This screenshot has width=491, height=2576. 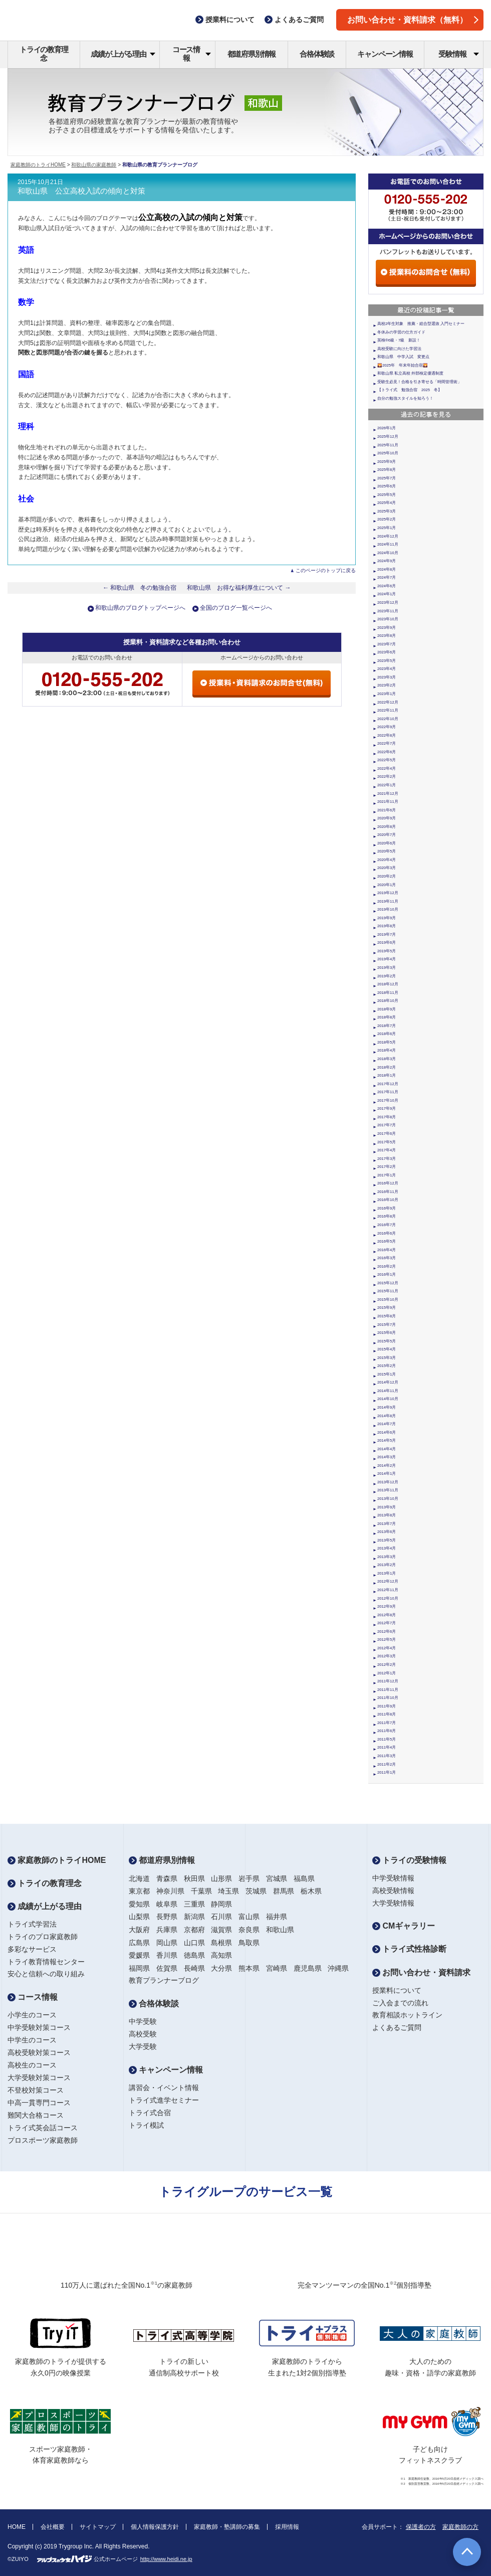 I want to click on 2012年7月, so click(x=386, y=1623).